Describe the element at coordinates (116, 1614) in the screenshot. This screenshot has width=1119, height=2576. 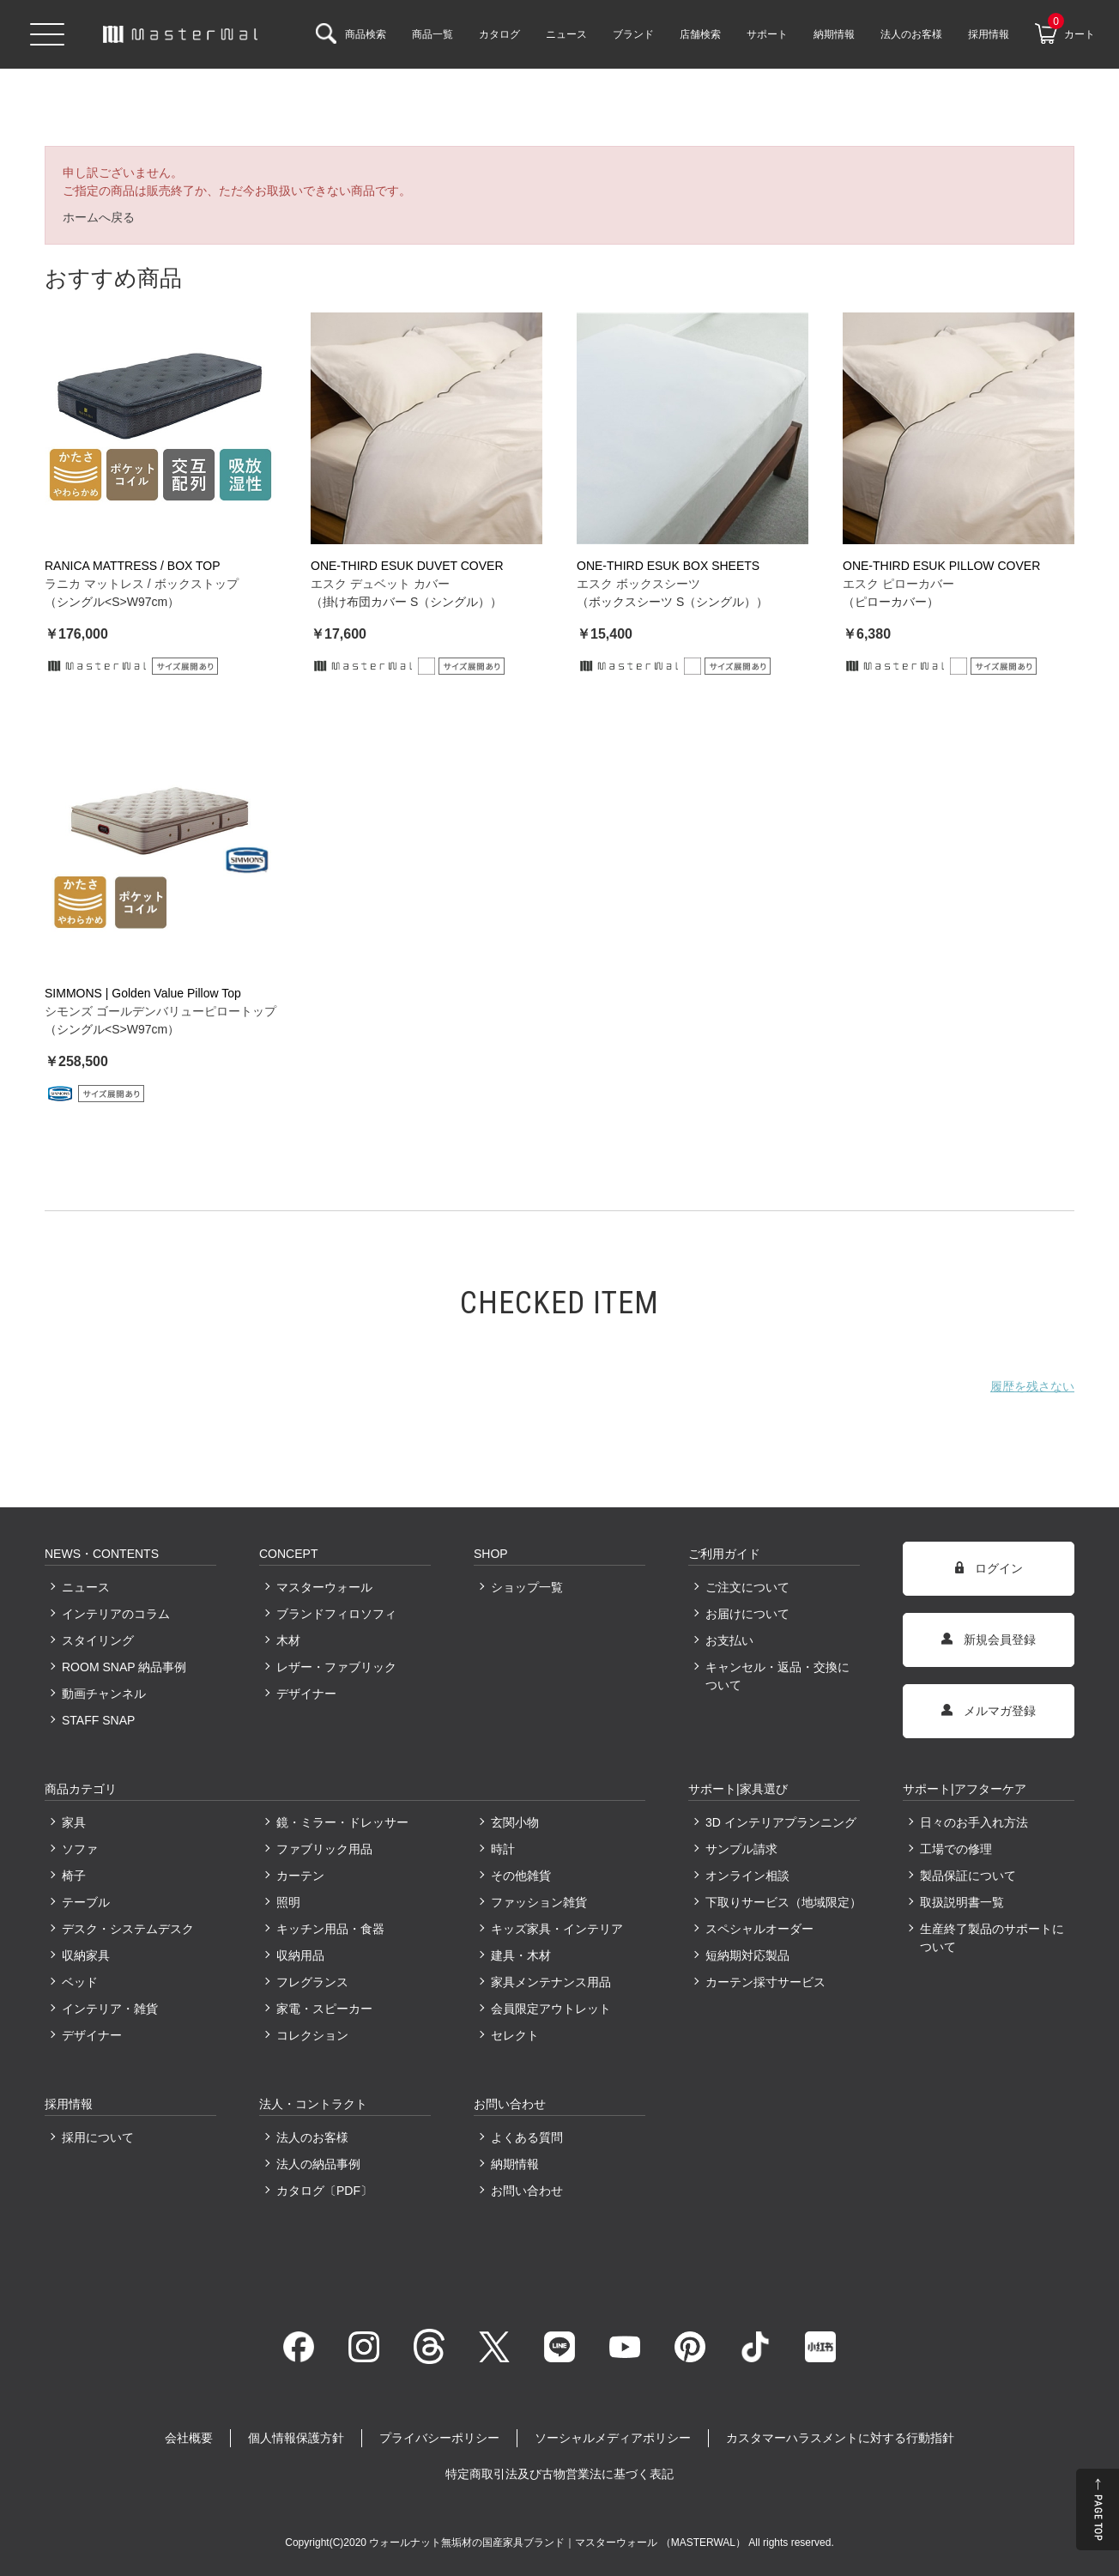
I see `インテリアのコラム` at that location.